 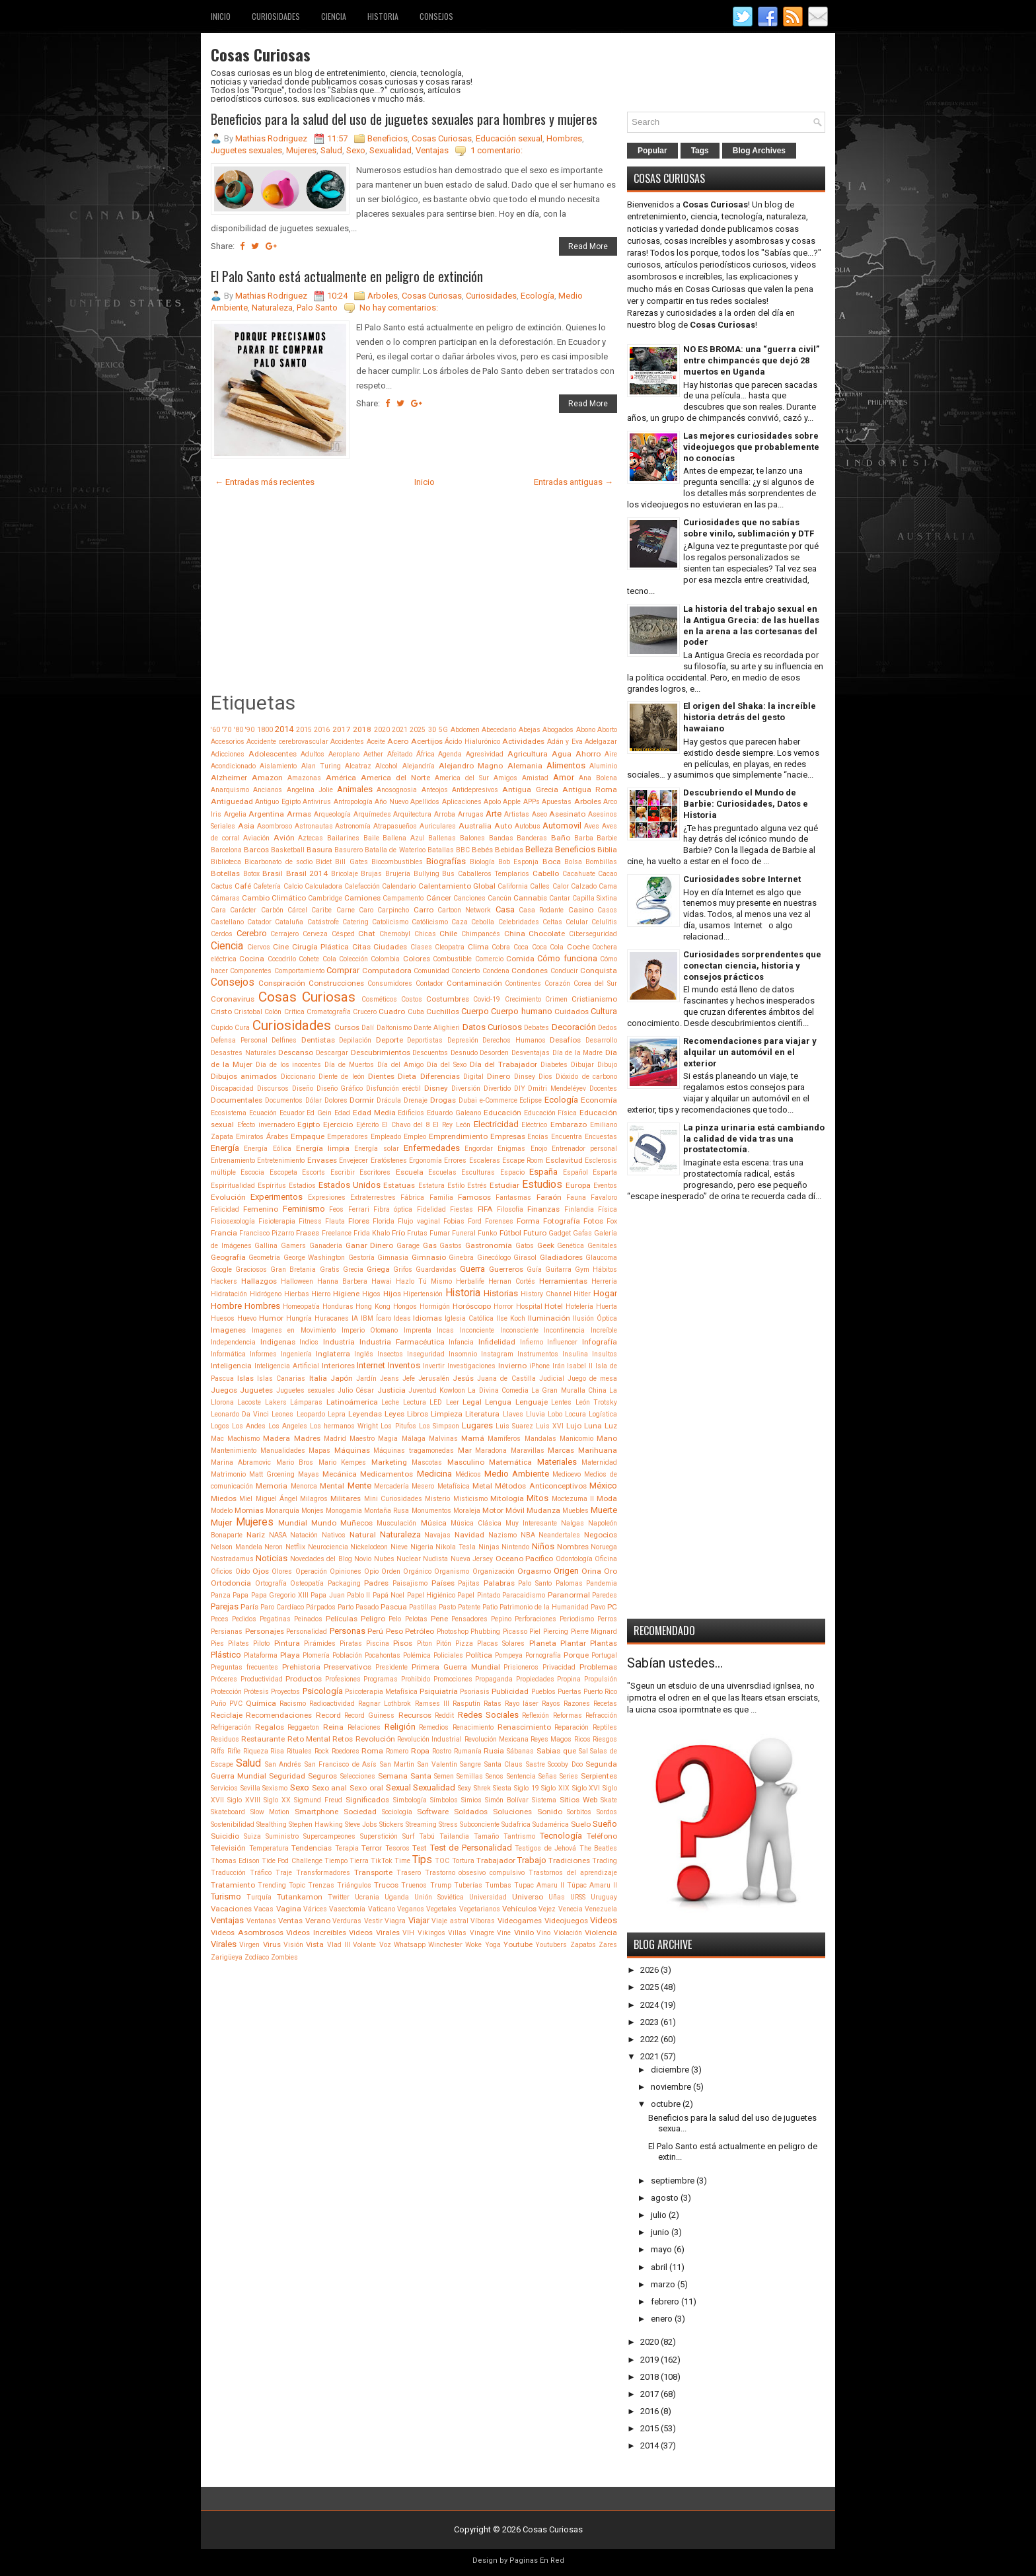 I want to click on Celebridades, so click(x=518, y=922).